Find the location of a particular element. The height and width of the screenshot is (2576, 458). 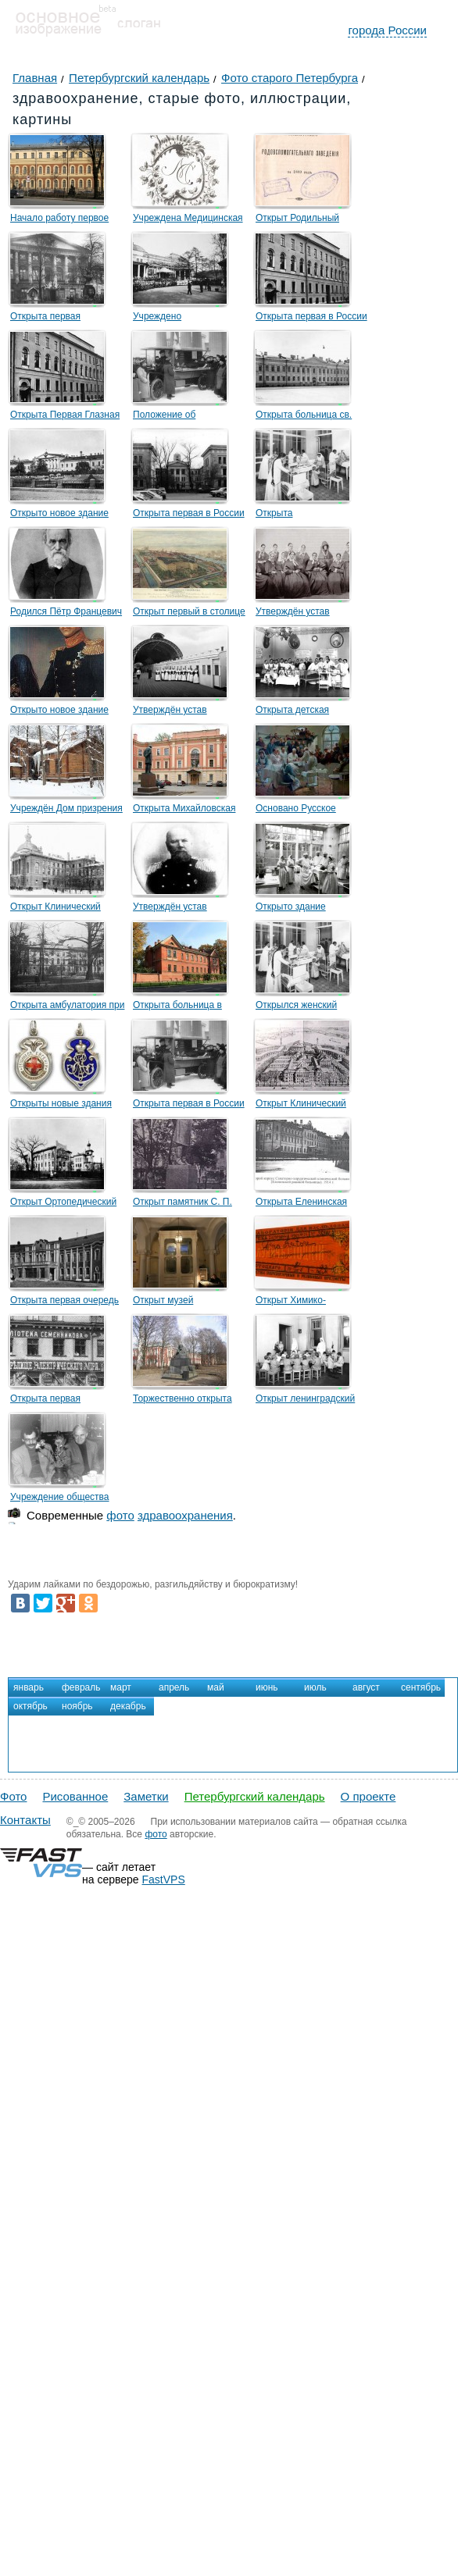

Открыта первая в России и Петербурге станция «скорой помощи» is located at coordinates (189, 1105).